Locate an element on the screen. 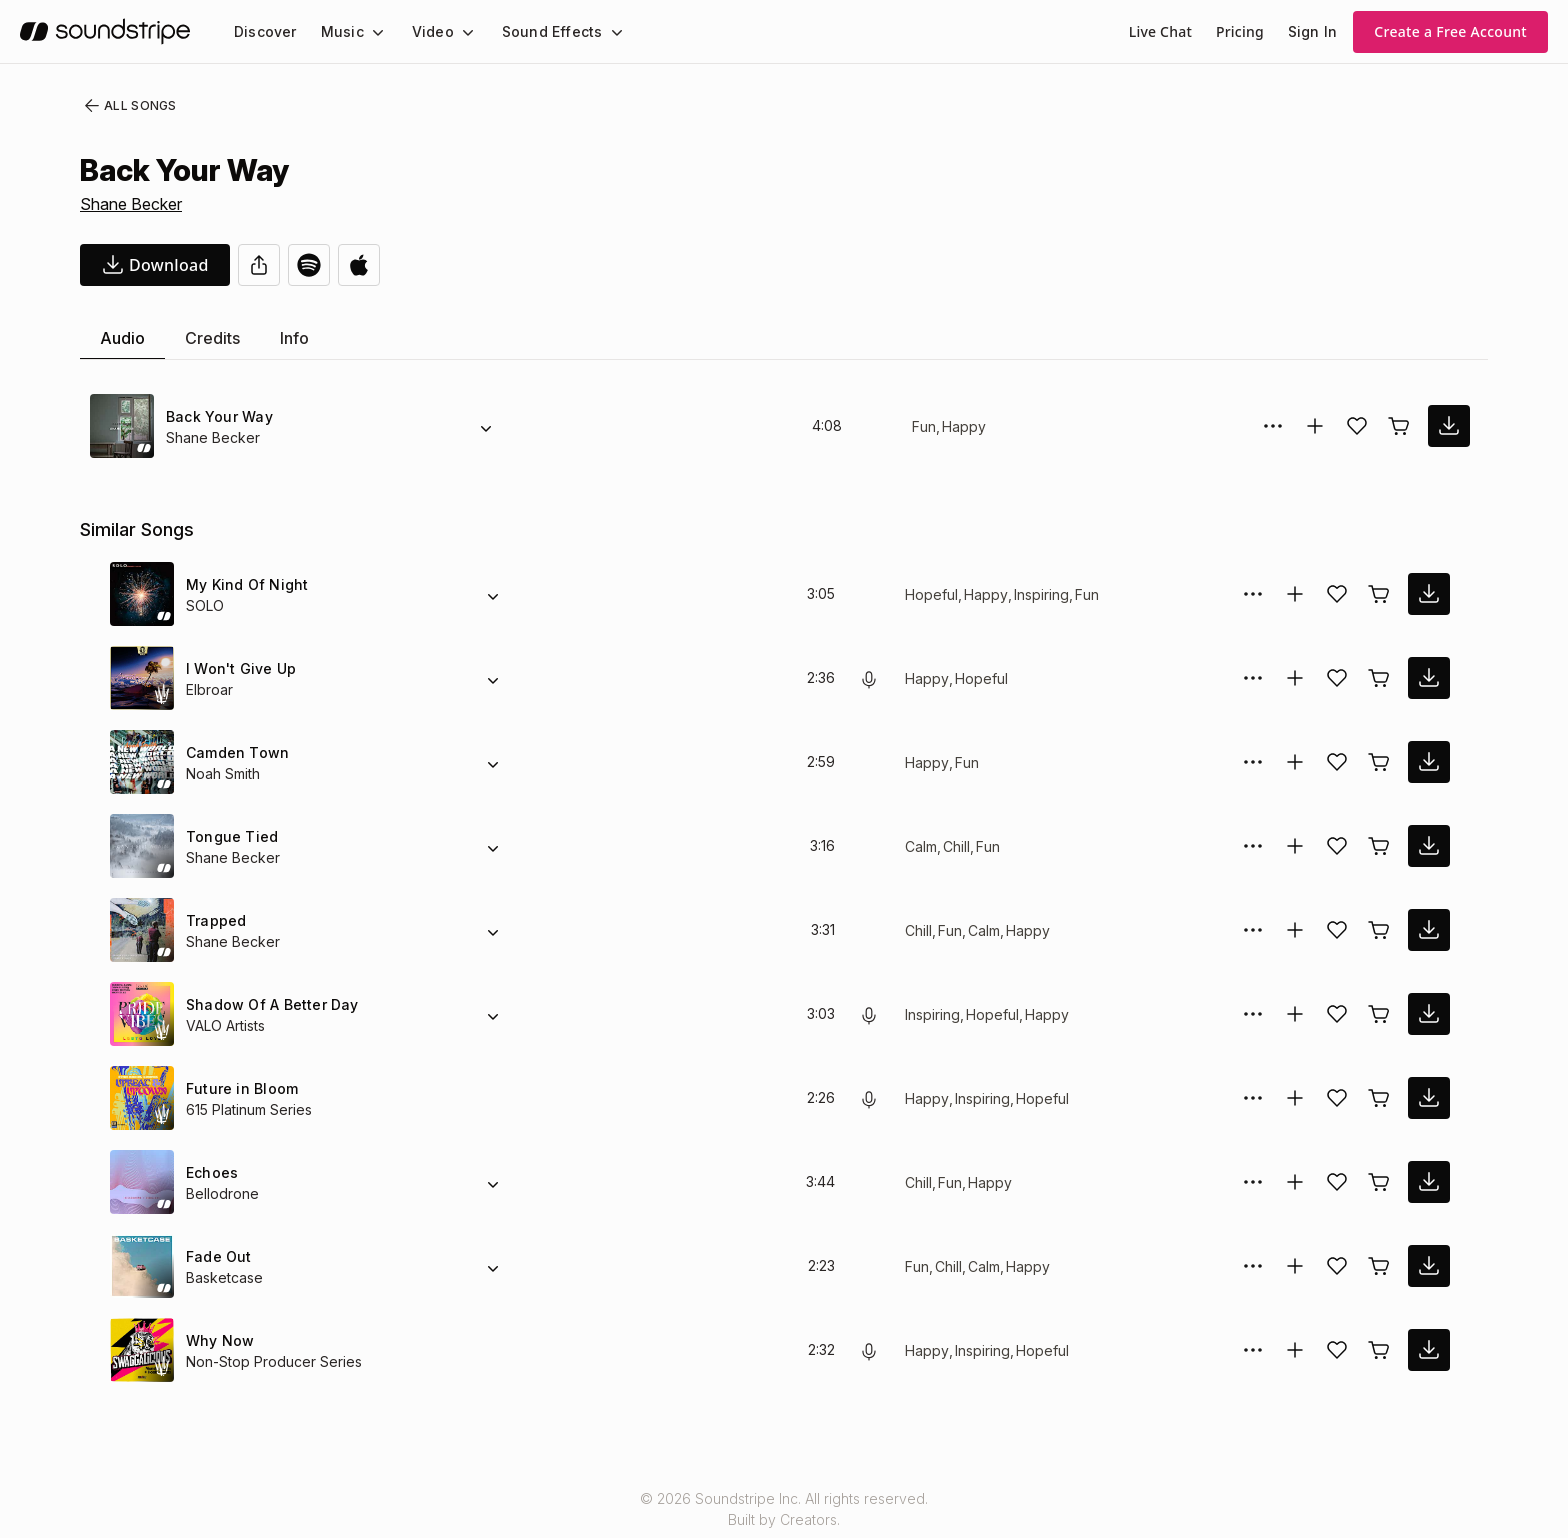  My Kind Of Night is located at coordinates (245, 584).